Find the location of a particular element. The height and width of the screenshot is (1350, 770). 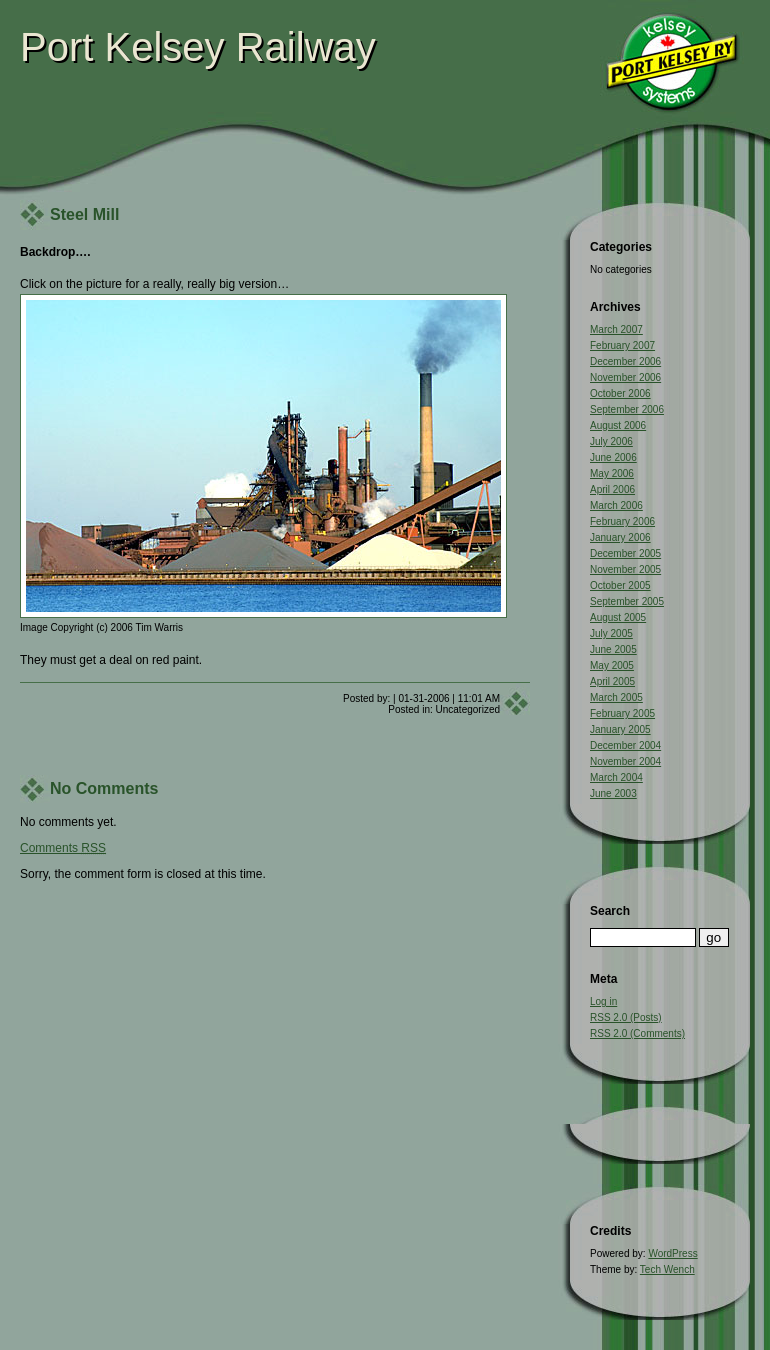

March 2004 is located at coordinates (616, 777).